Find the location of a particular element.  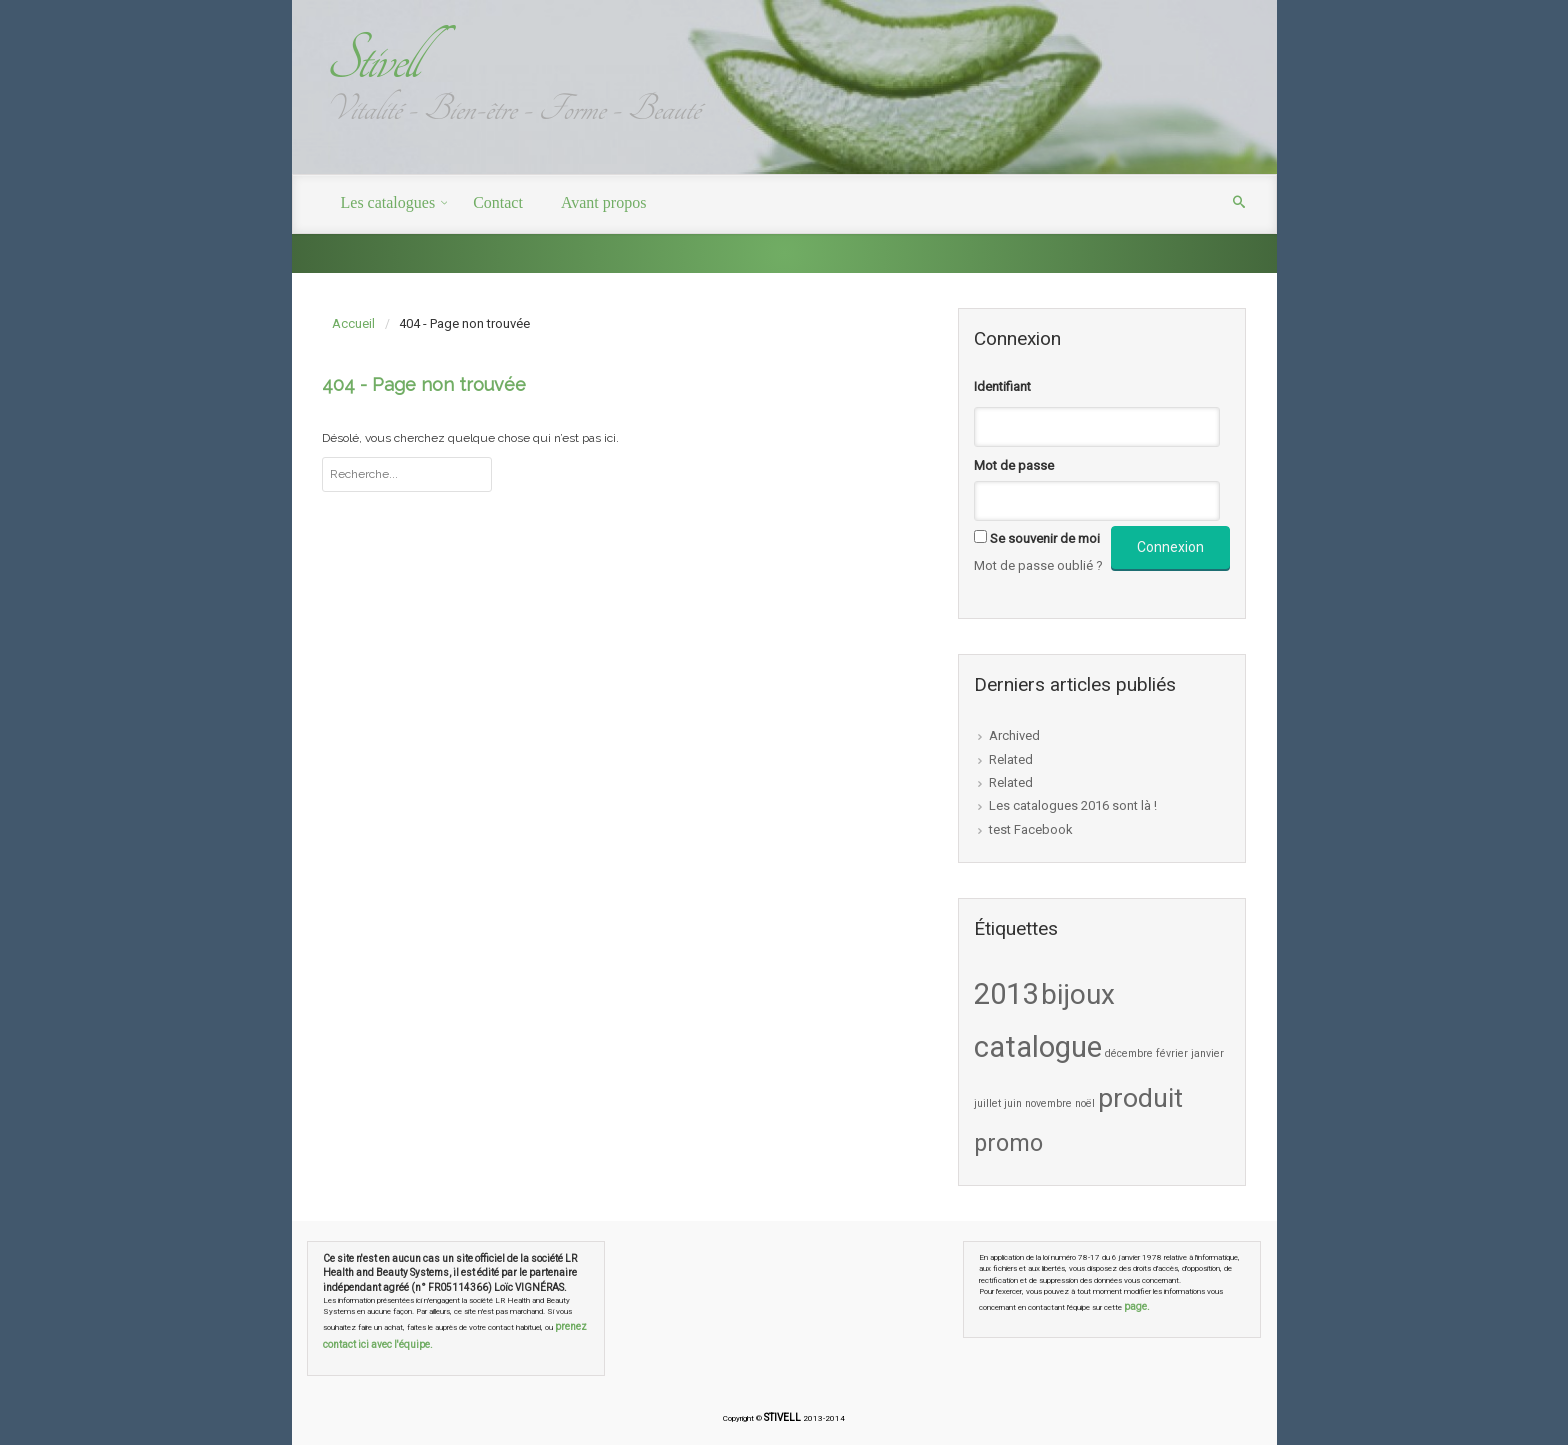

Archived is located at coordinates (1014, 735).